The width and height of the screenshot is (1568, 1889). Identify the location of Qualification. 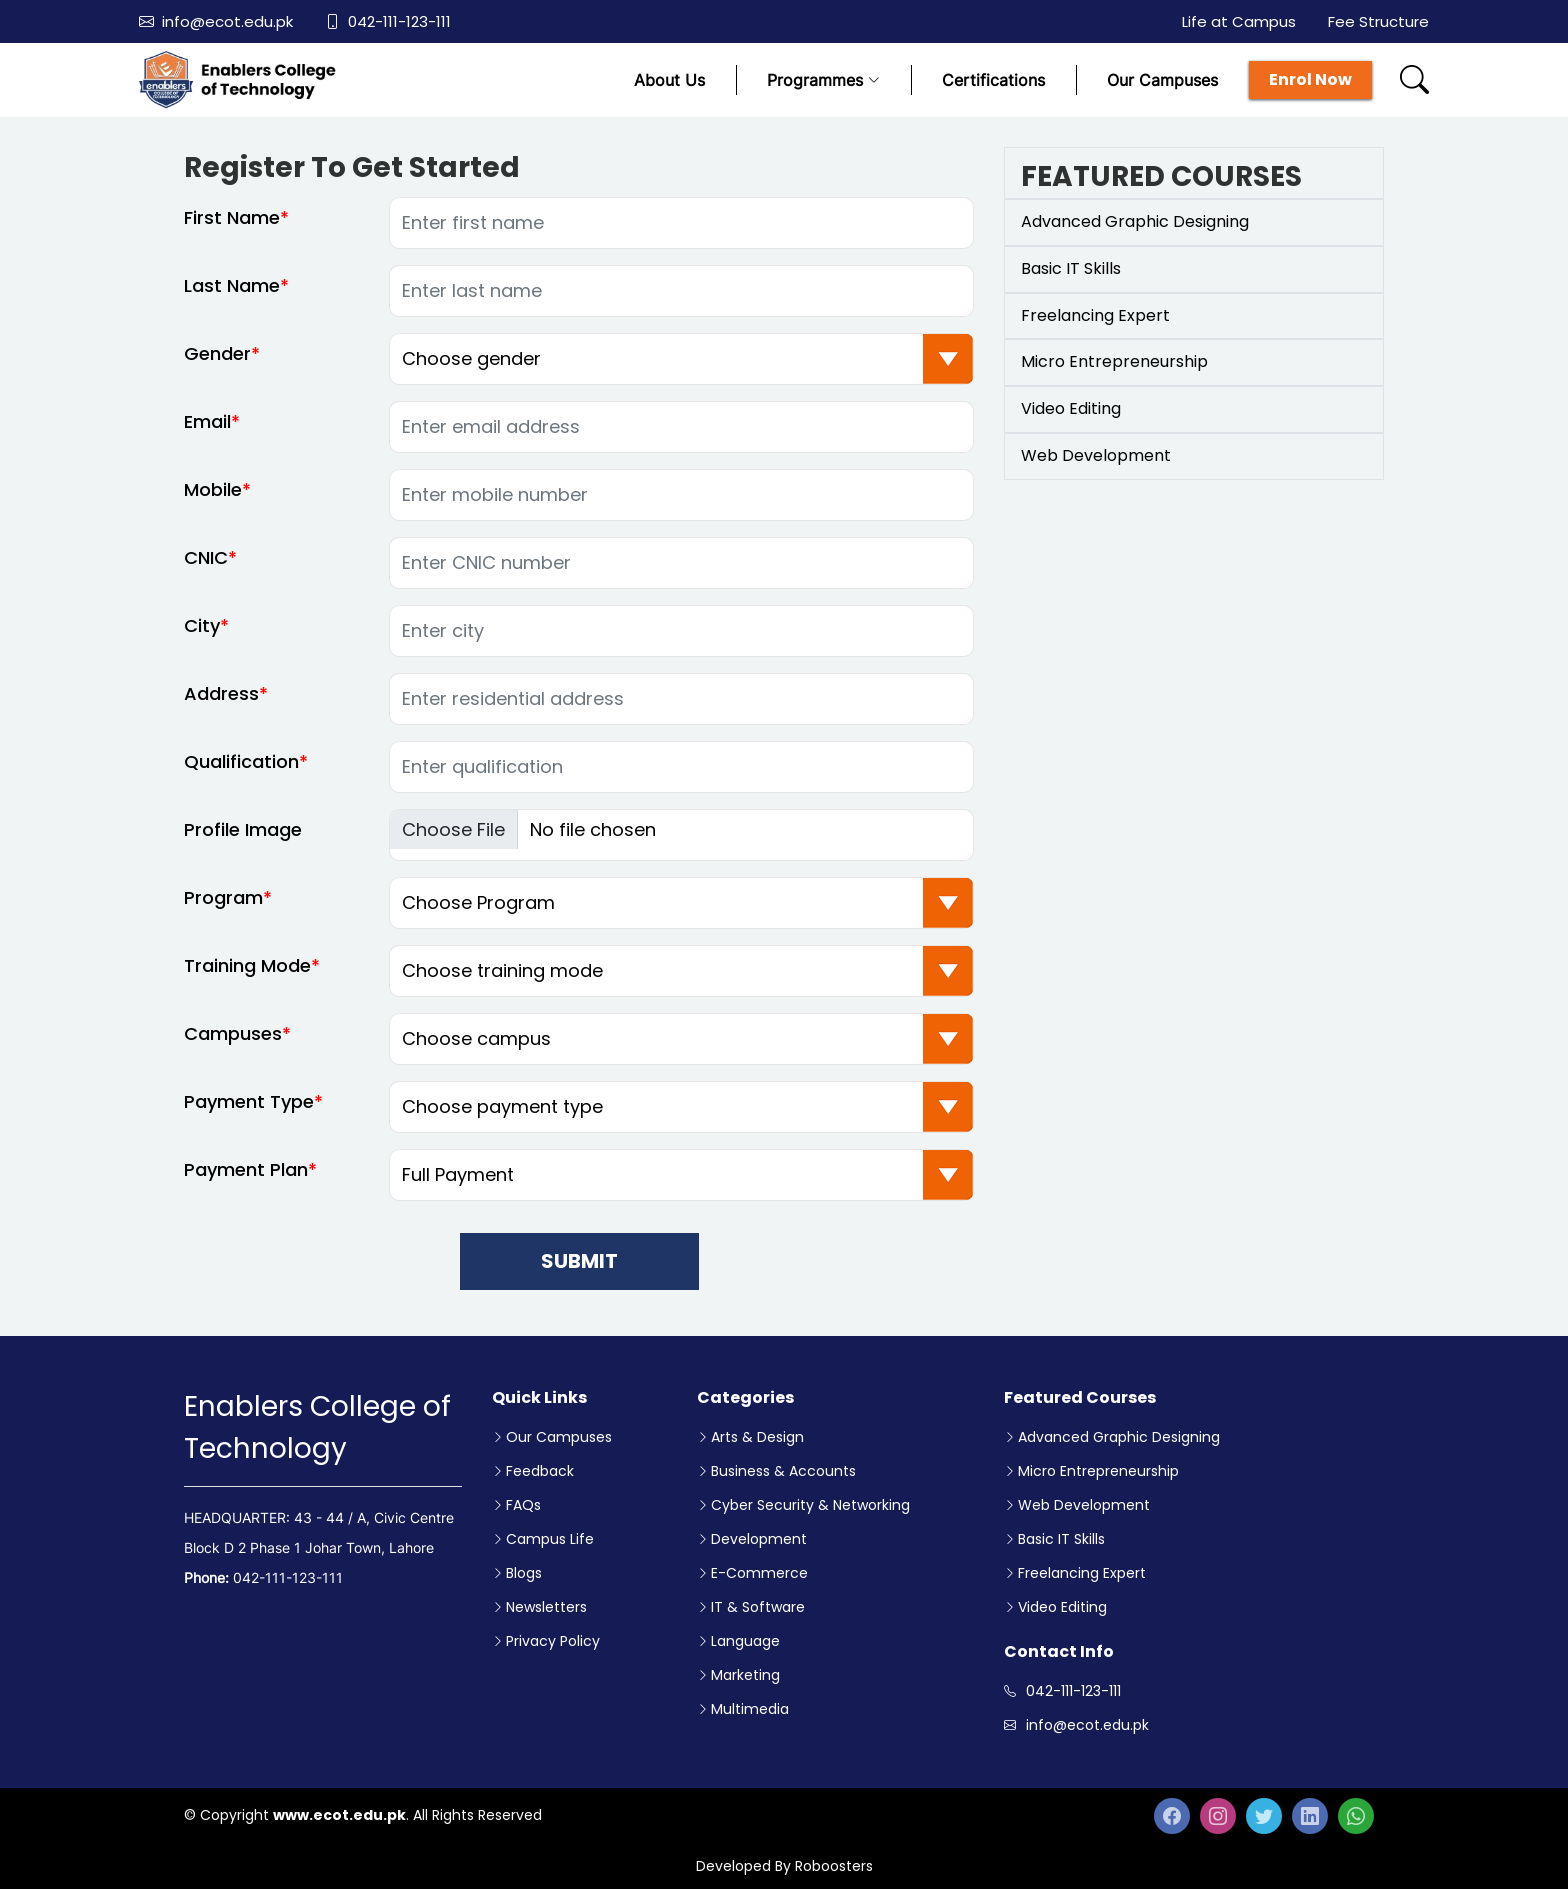
(241, 771).